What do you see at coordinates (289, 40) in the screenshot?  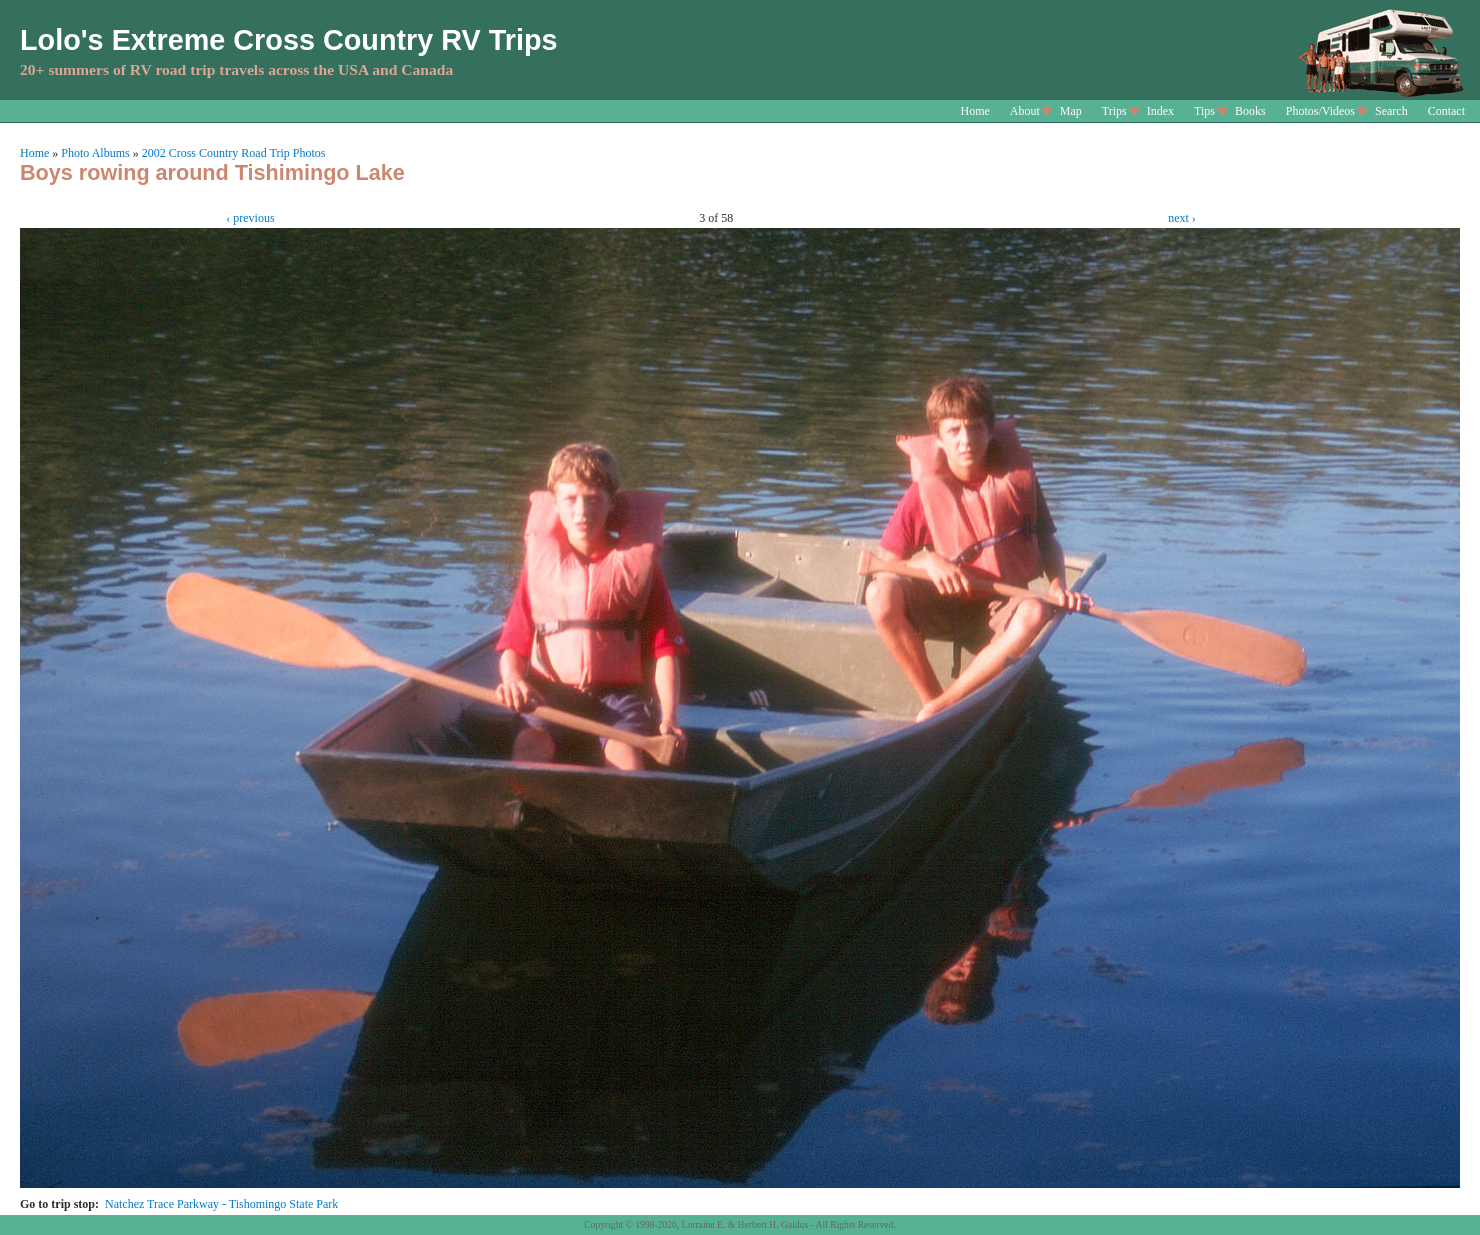 I see `Lolo's Extreme Cross Country RV Trips` at bounding box center [289, 40].